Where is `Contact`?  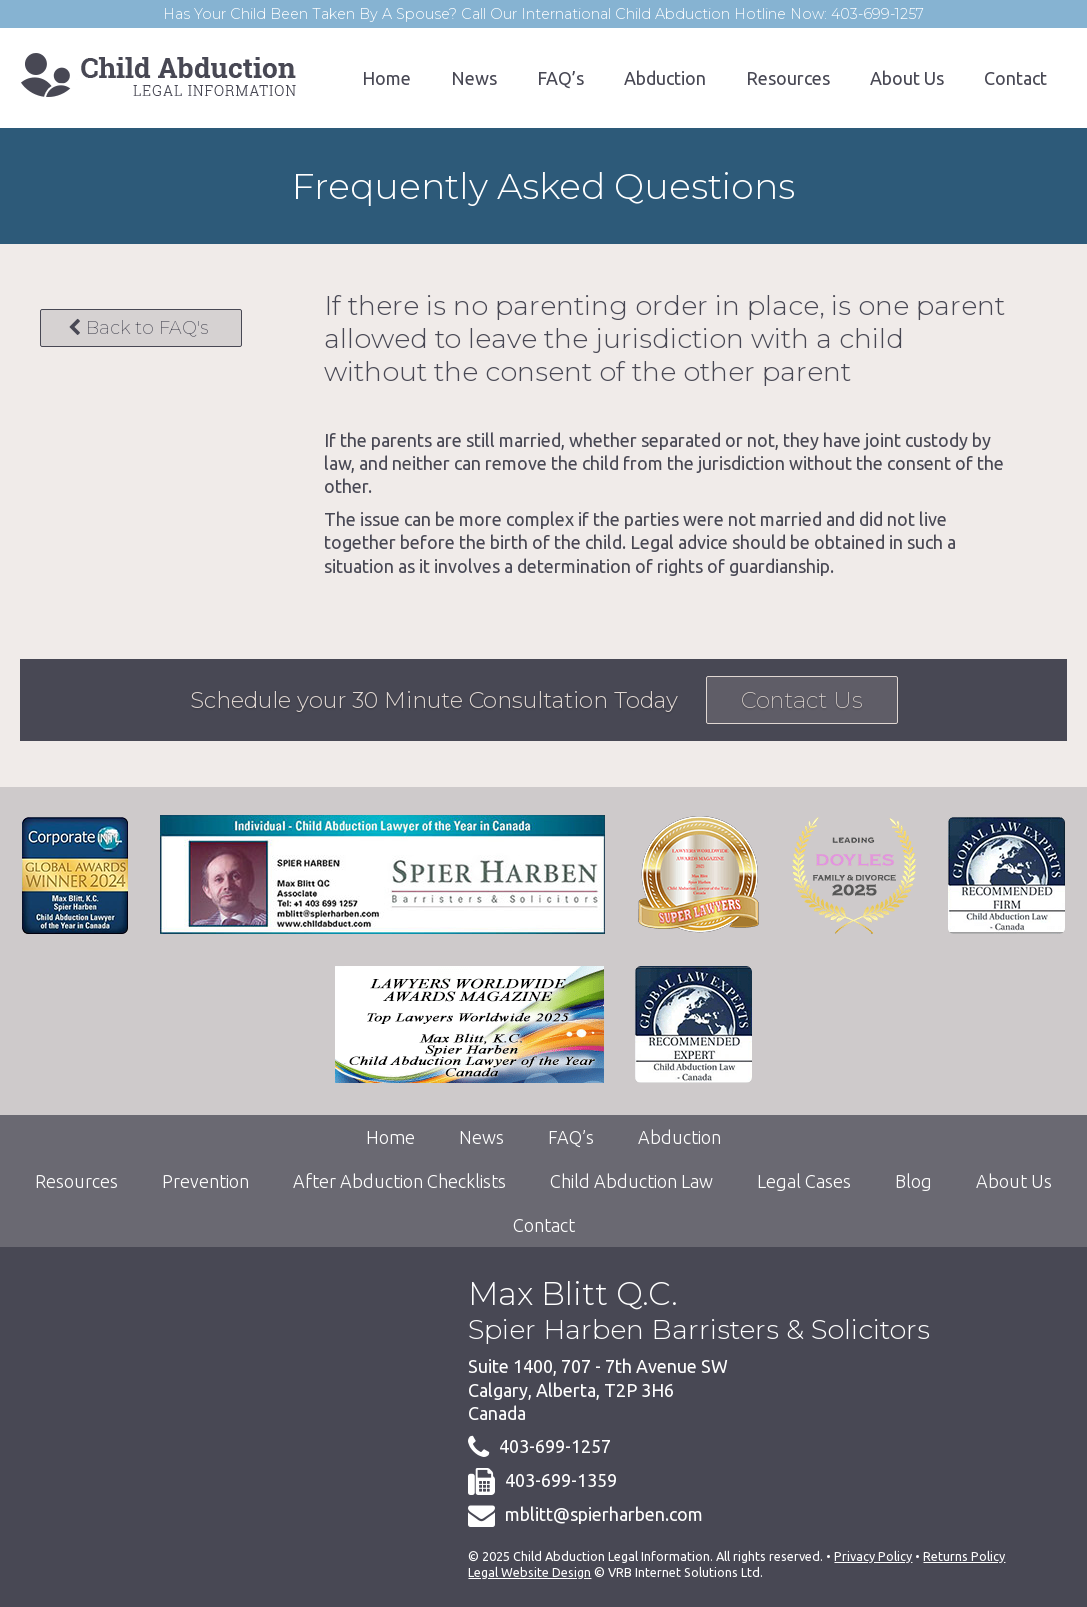 Contact is located at coordinates (1015, 78).